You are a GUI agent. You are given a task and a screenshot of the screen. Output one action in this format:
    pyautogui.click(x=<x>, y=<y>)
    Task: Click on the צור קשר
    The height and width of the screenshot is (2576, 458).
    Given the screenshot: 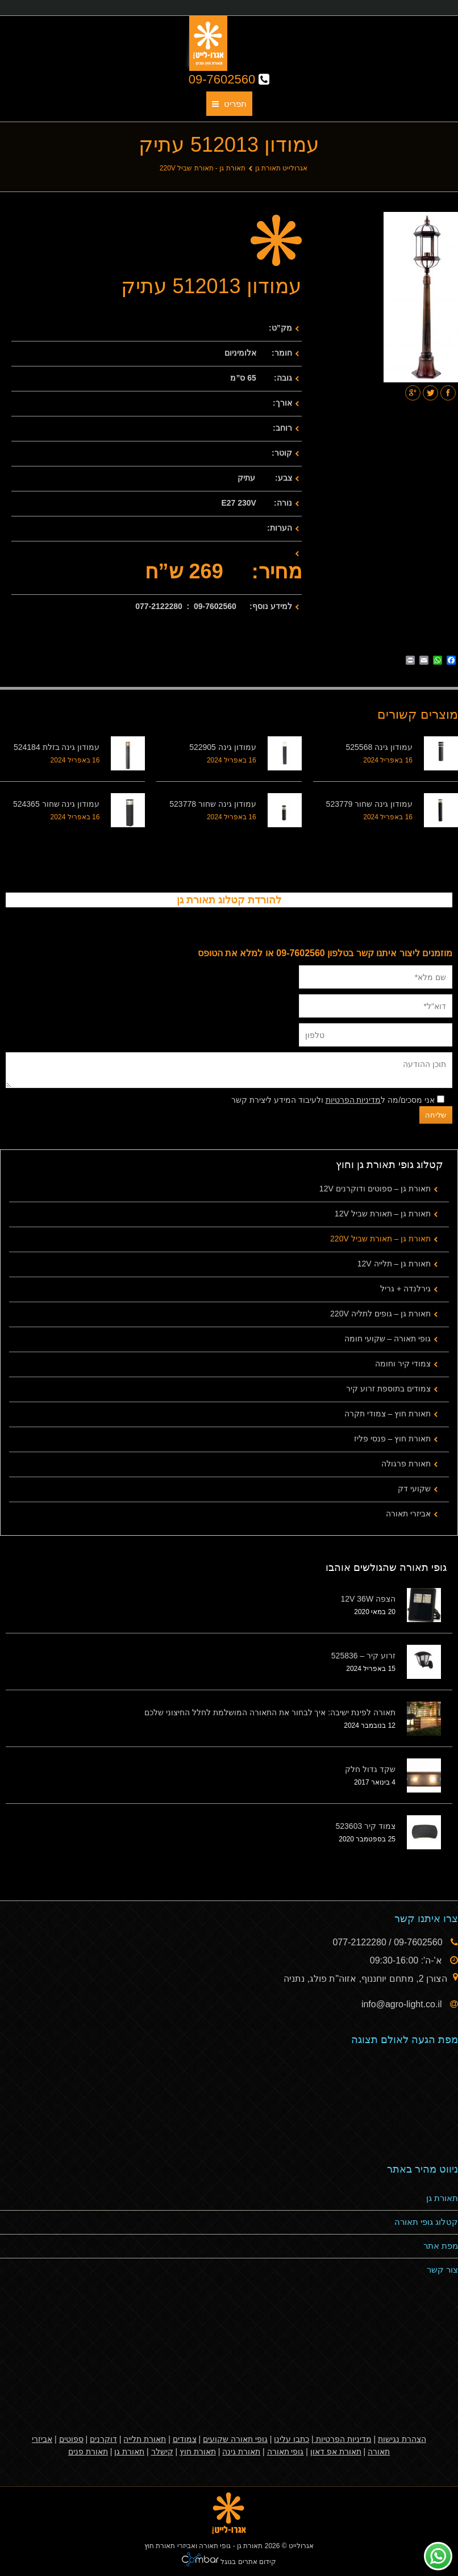 What is the action you would take?
    pyautogui.click(x=442, y=2269)
    